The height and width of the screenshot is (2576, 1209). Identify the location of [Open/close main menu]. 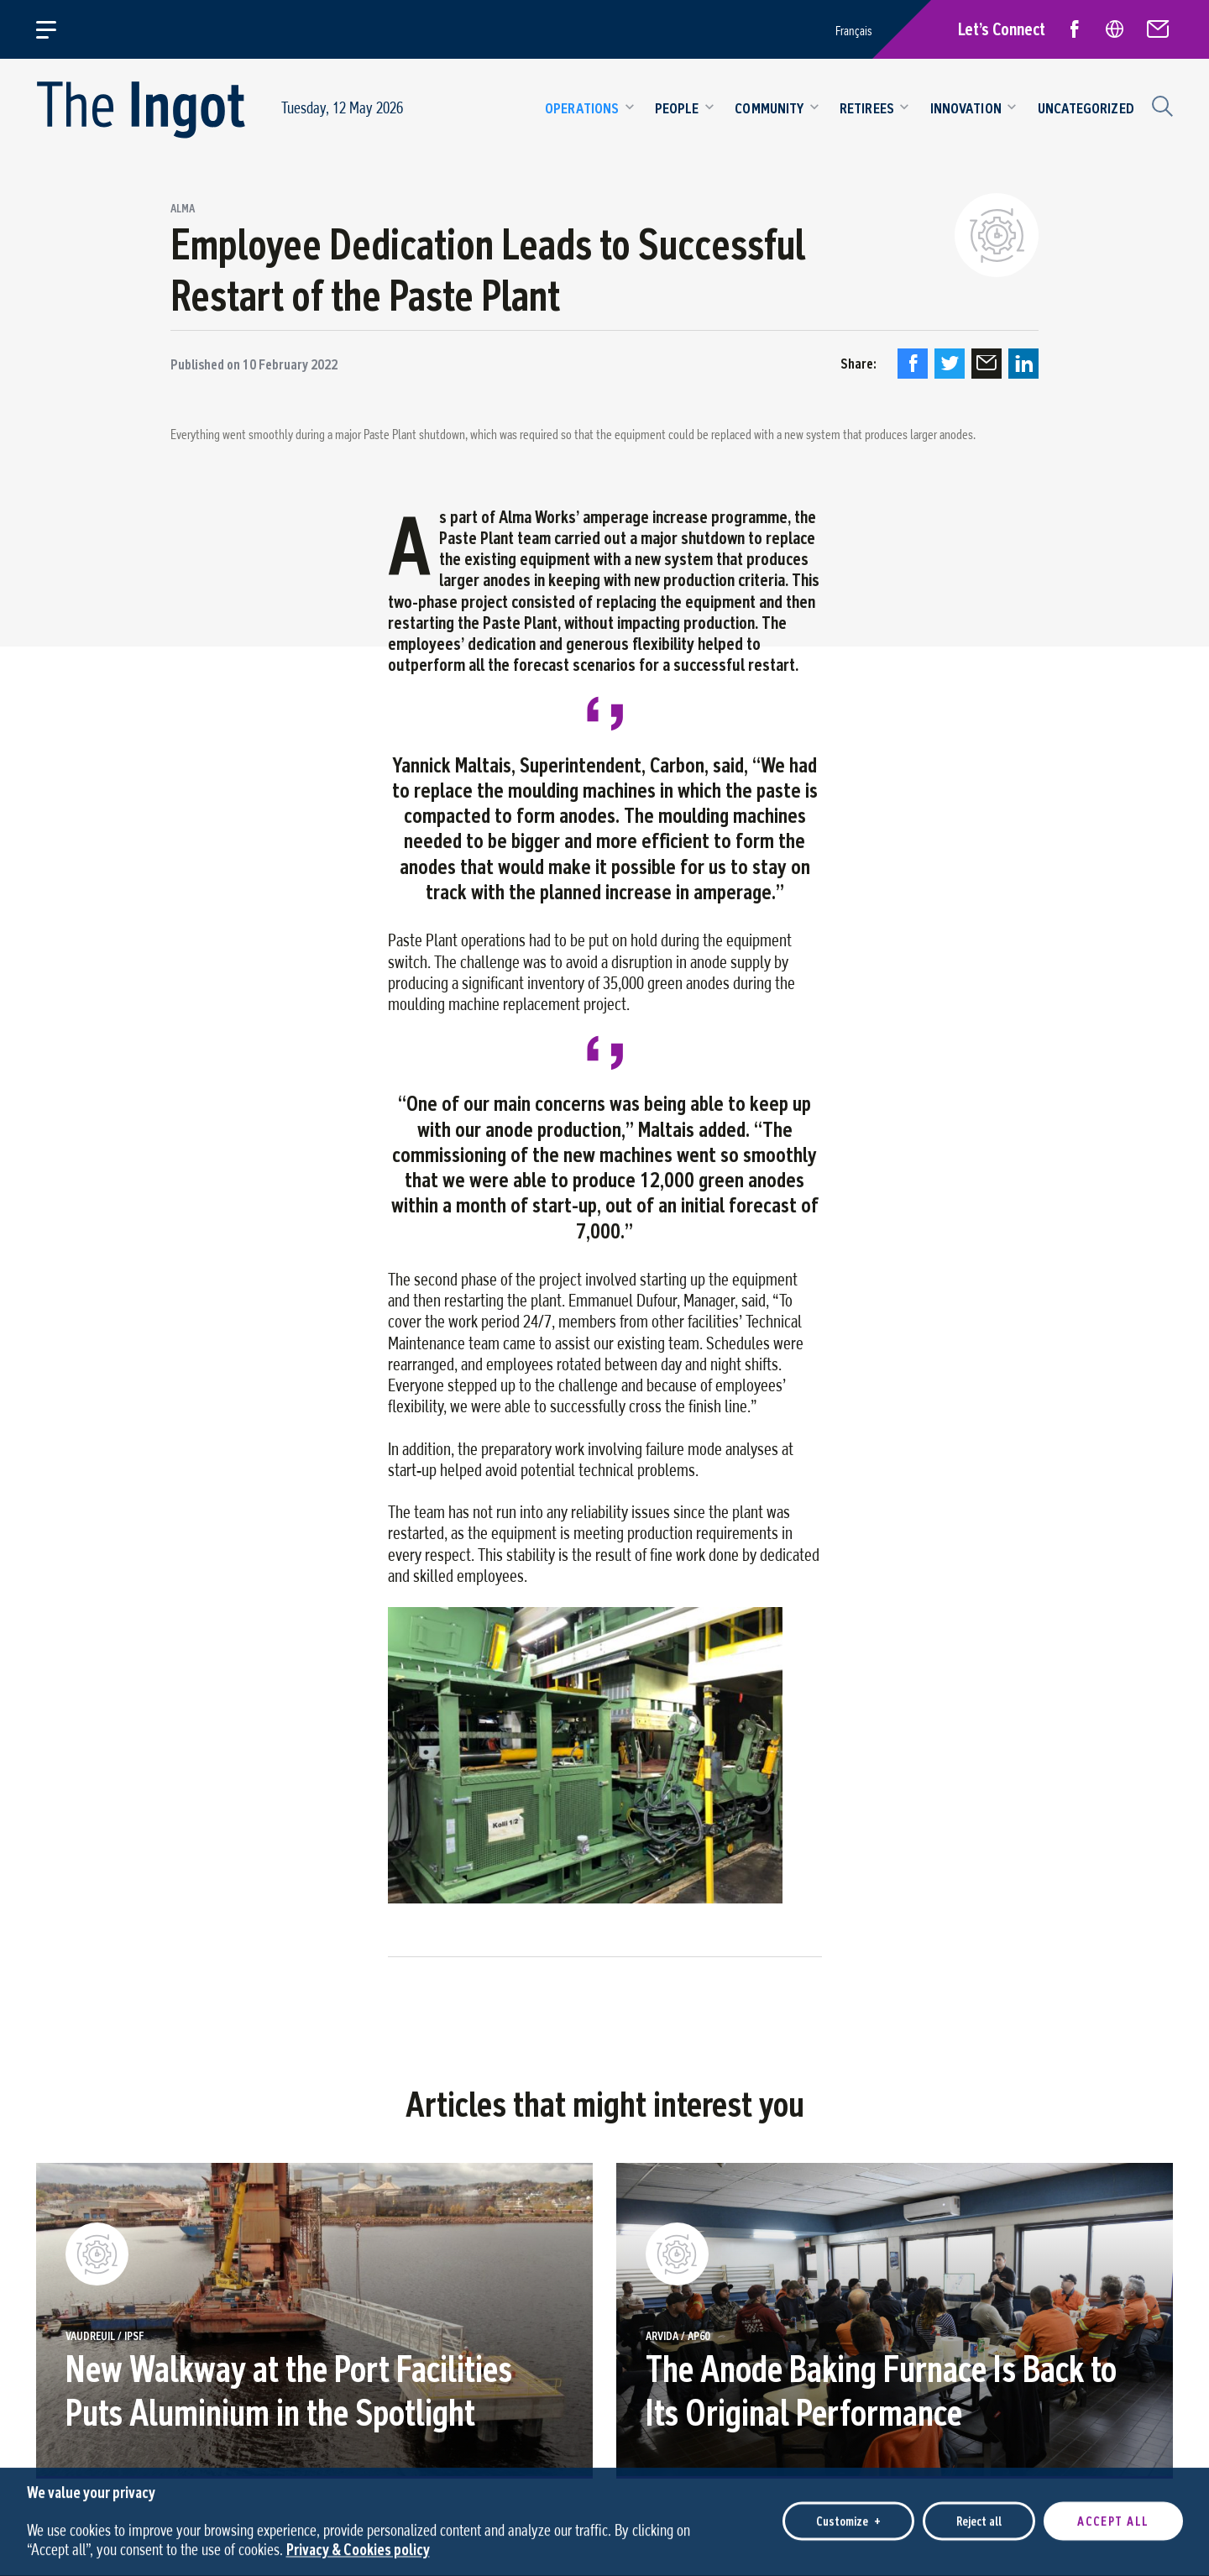
(56, 29).